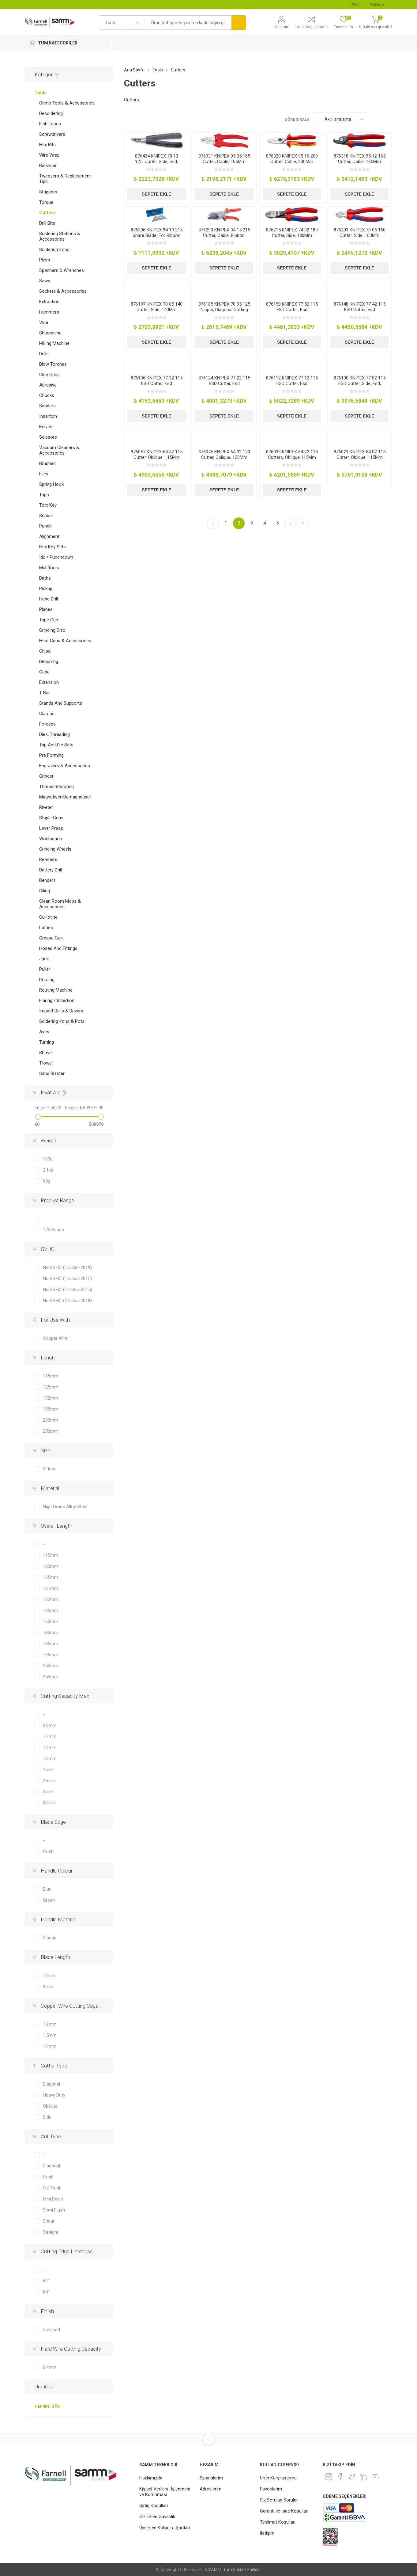 The height and width of the screenshot is (2576, 417). What do you see at coordinates (46, 807) in the screenshot?
I see `Riveter` at bounding box center [46, 807].